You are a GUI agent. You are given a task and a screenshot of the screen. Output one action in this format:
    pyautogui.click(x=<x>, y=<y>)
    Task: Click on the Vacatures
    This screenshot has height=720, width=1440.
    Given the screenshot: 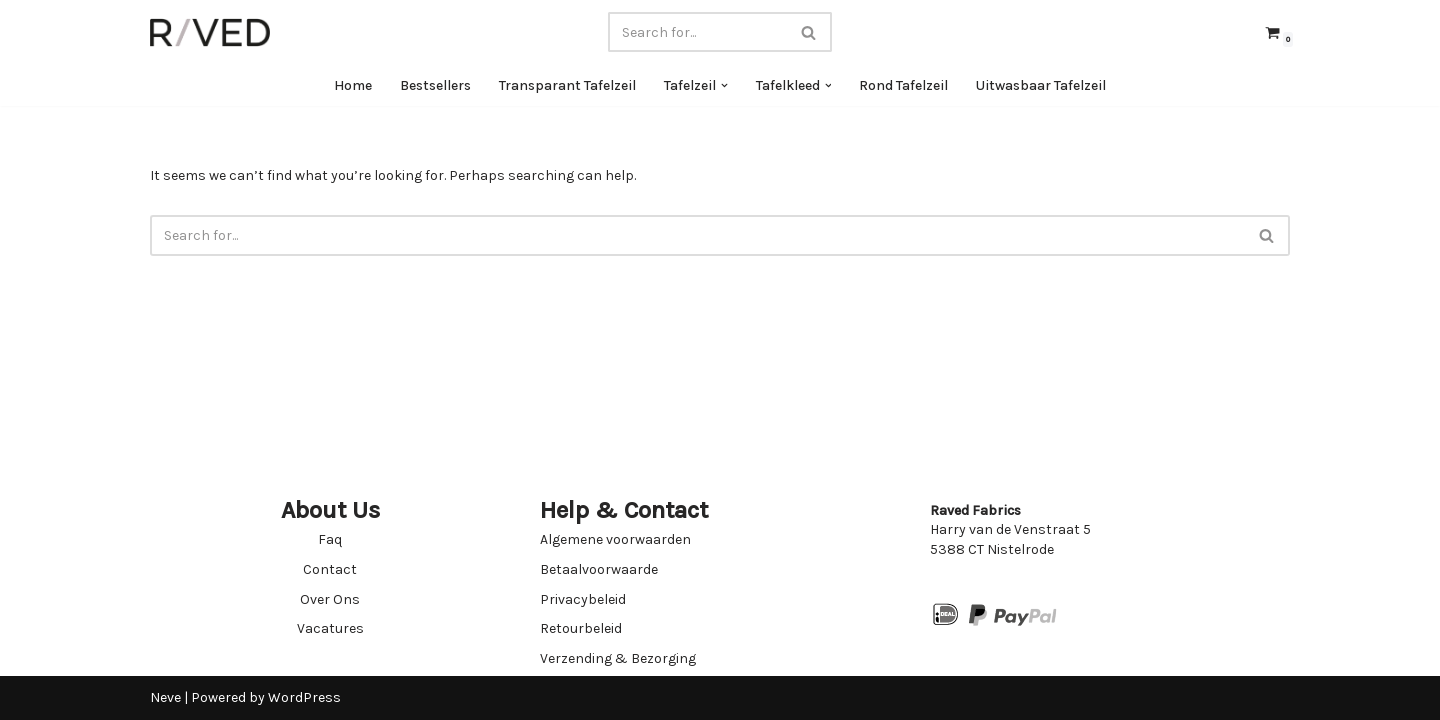 What is the action you would take?
    pyautogui.click(x=330, y=628)
    